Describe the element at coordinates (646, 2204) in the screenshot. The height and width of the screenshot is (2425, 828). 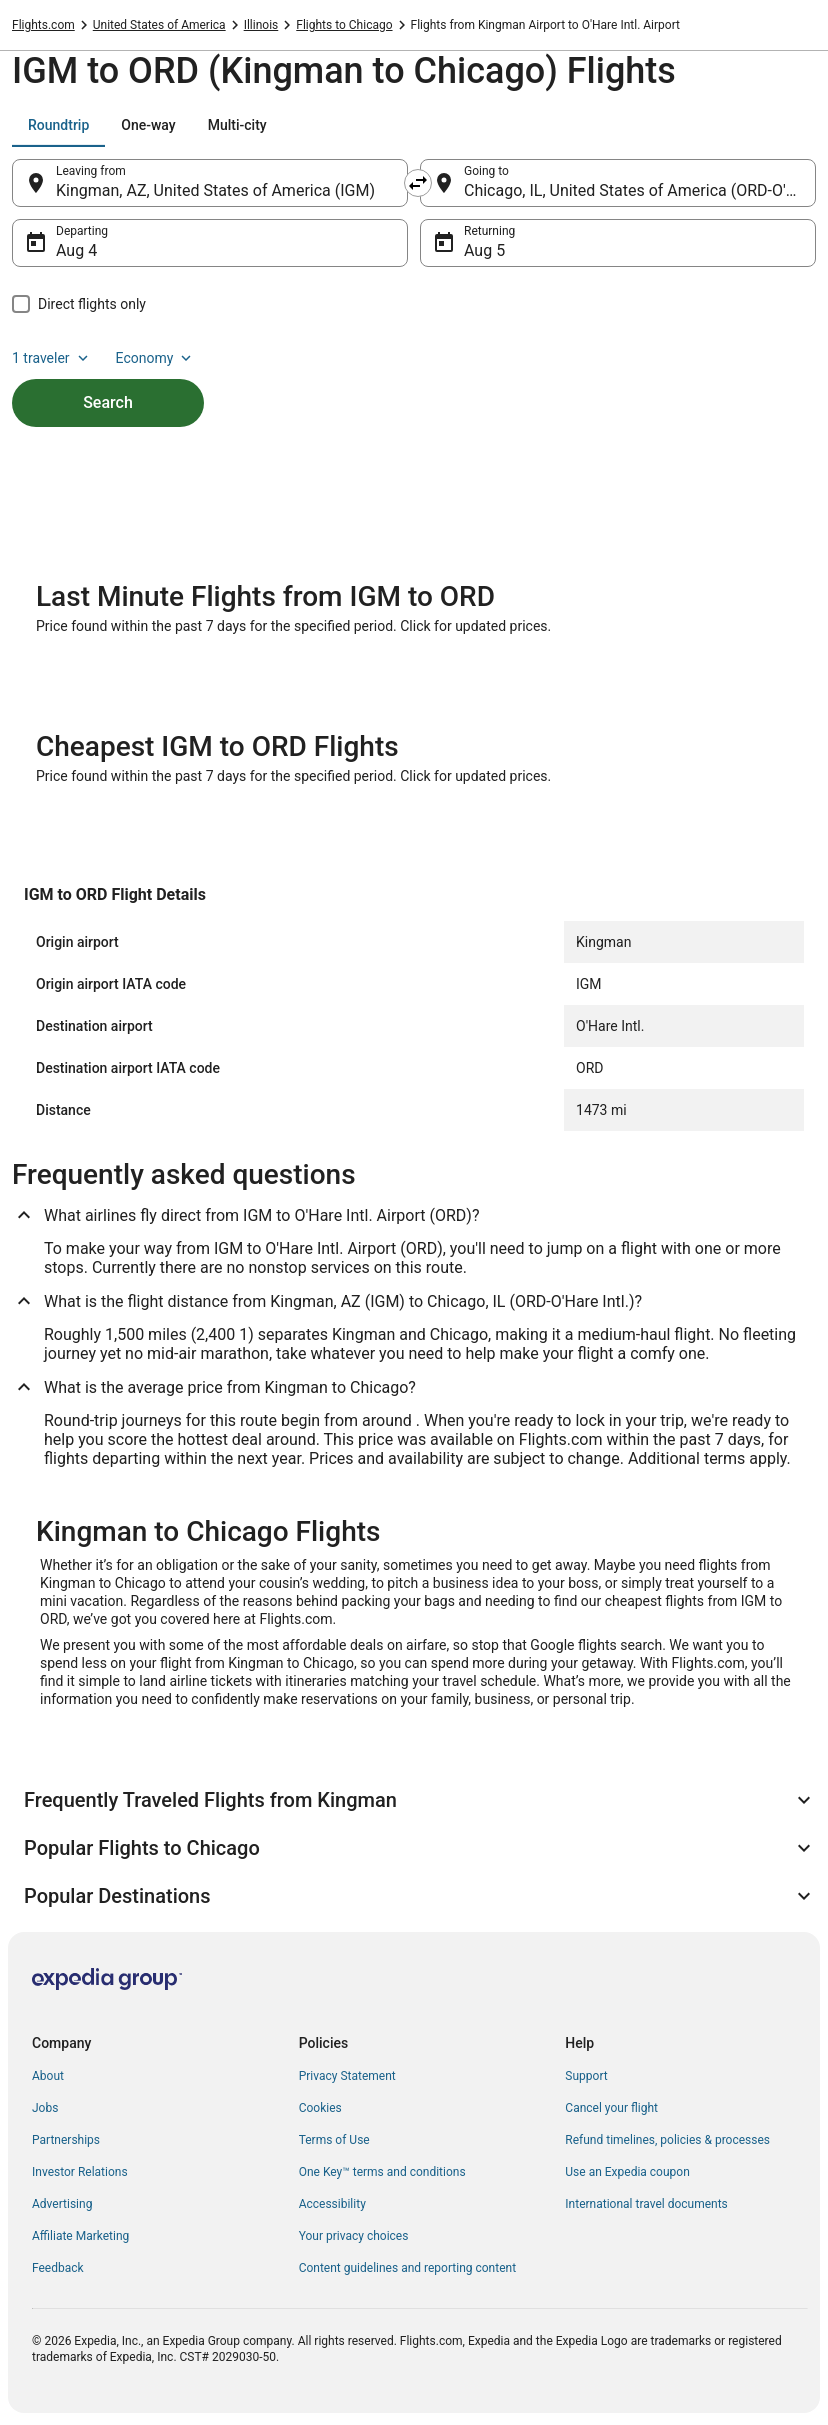
I see `International travel documents [link]` at that location.